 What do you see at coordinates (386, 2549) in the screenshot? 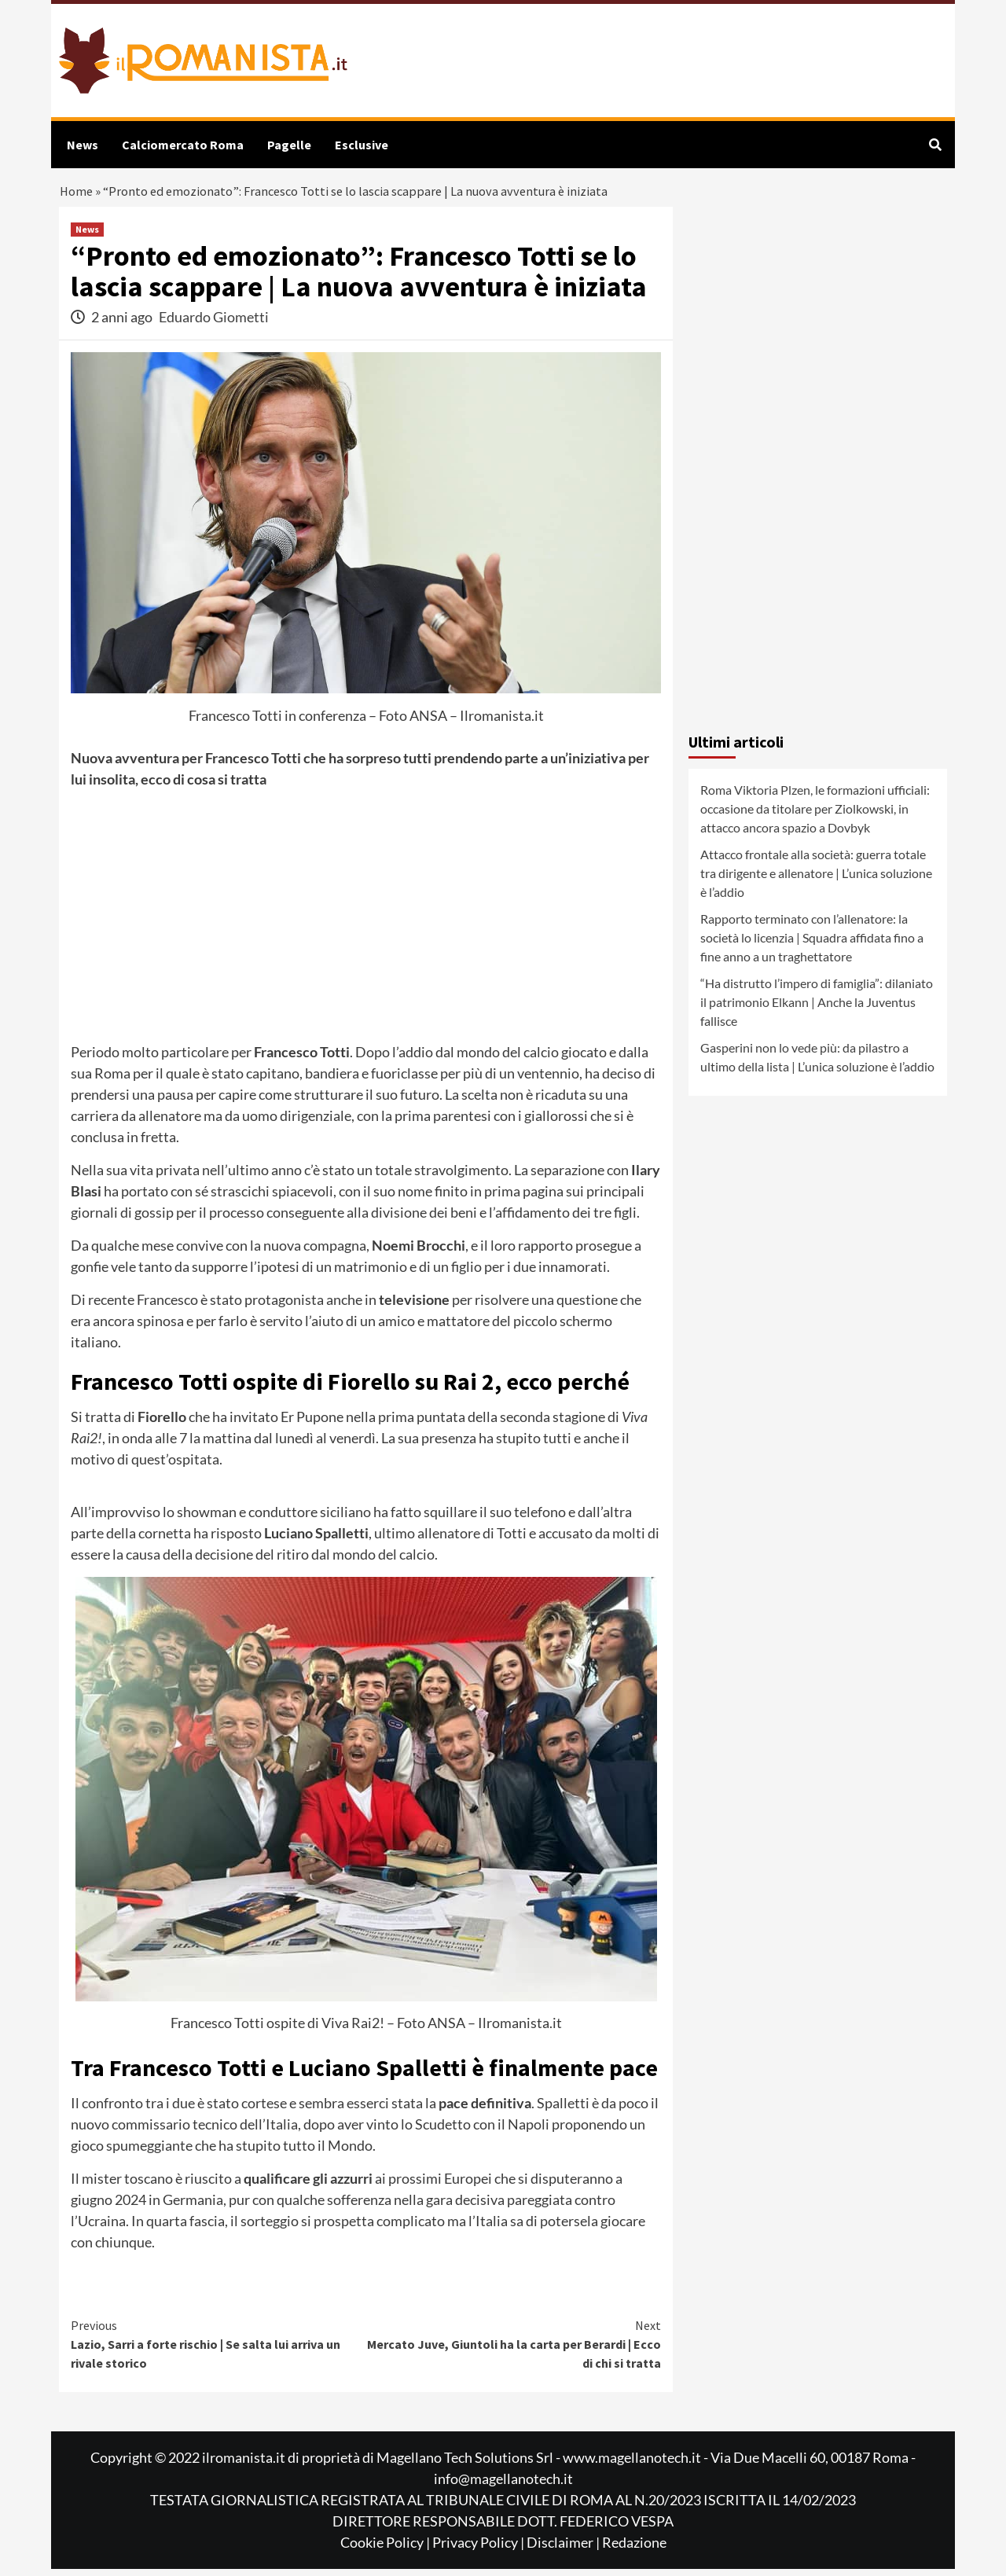
I see `Cookie Policy |` at bounding box center [386, 2549].